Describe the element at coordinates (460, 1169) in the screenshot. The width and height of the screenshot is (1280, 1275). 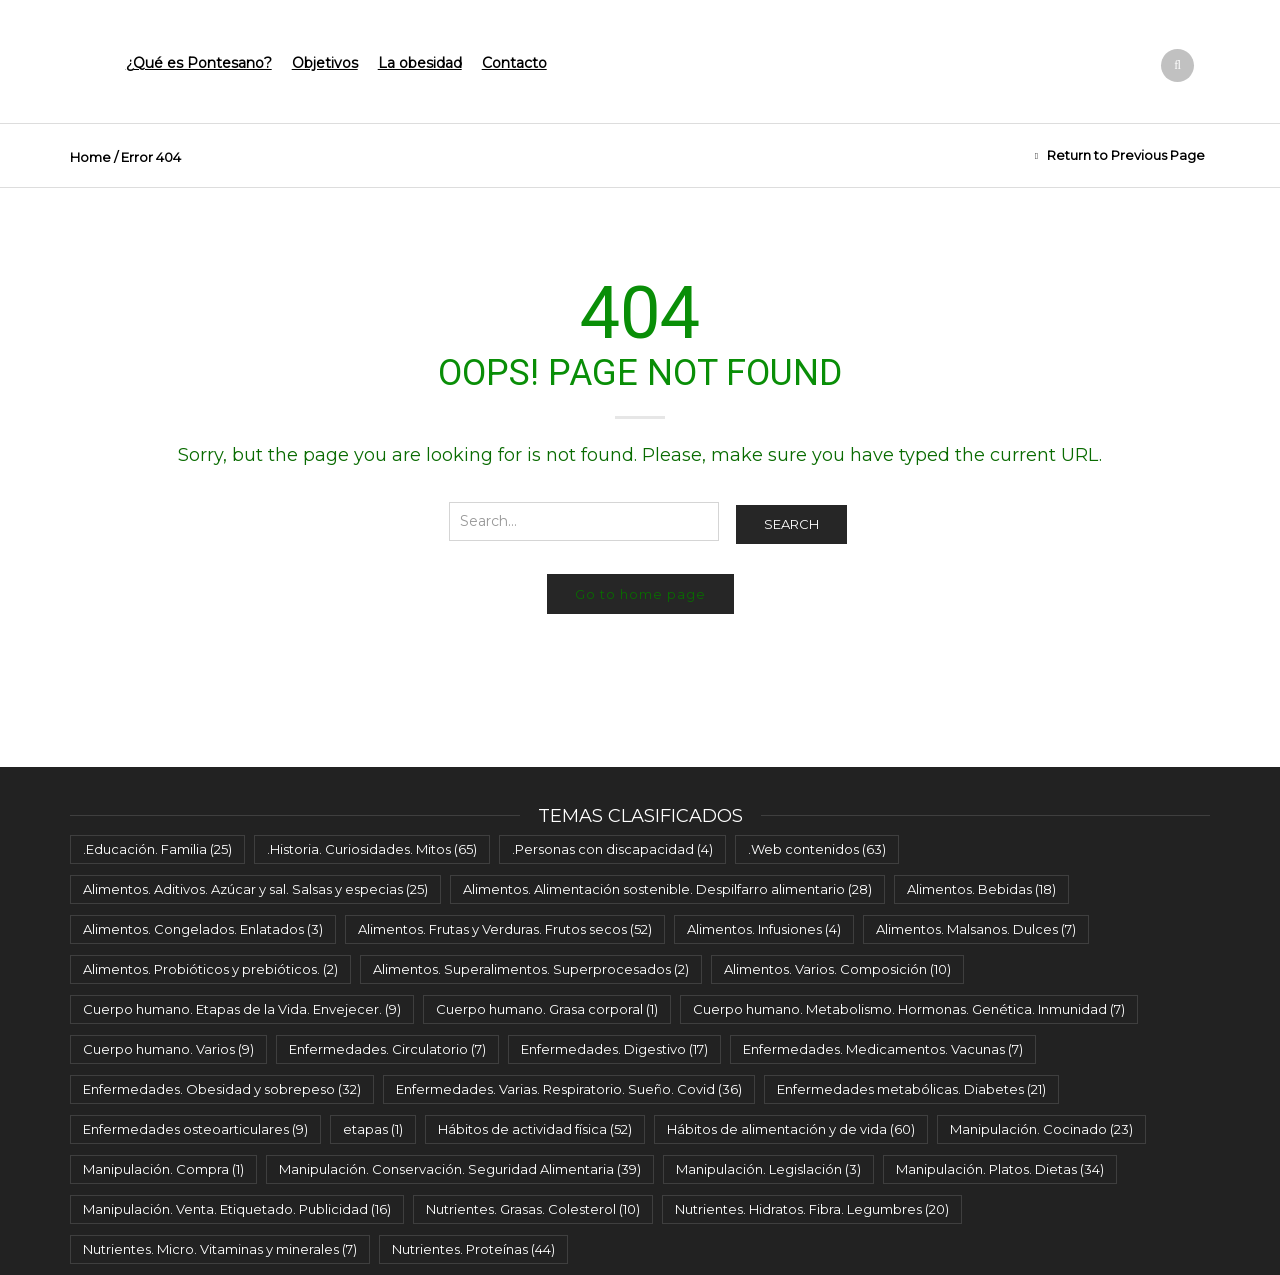
I see `Manipulación. Conservación. Seguridad Alimentaria [Manipulación. Conservación. Seguridad Alimentaria (39 elementos)]` at that location.